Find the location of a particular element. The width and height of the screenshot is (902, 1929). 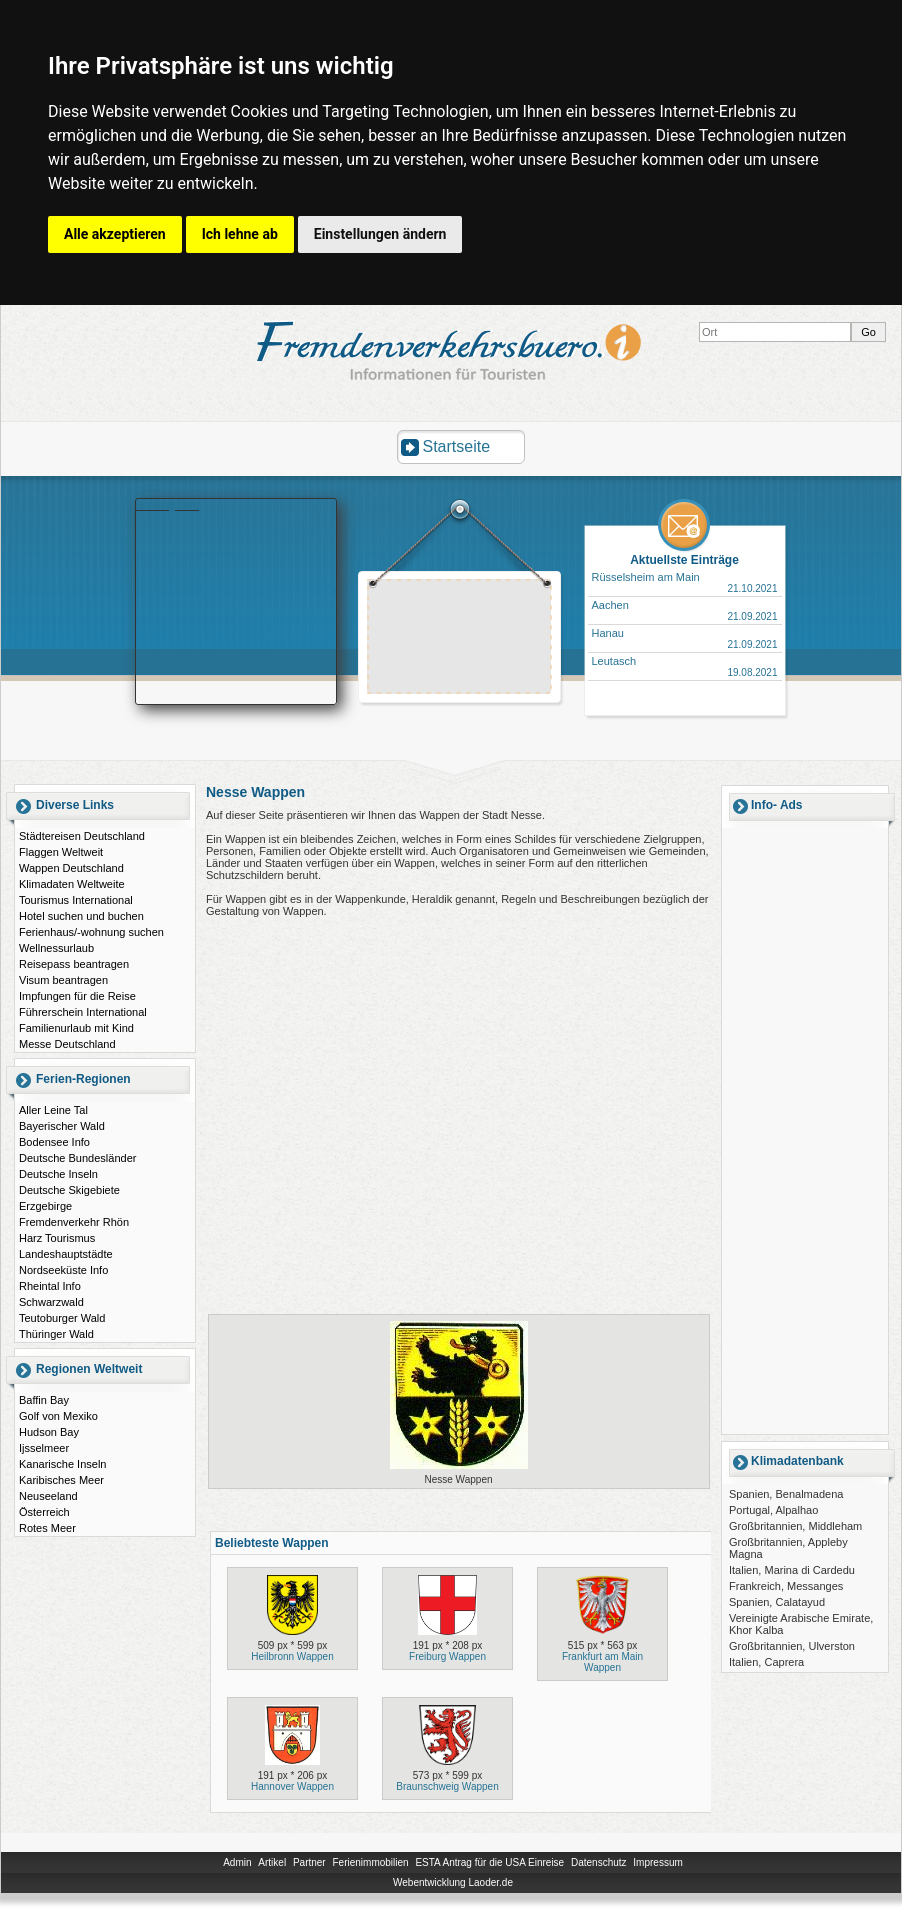

Messe Deutschland is located at coordinates (67, 1044).